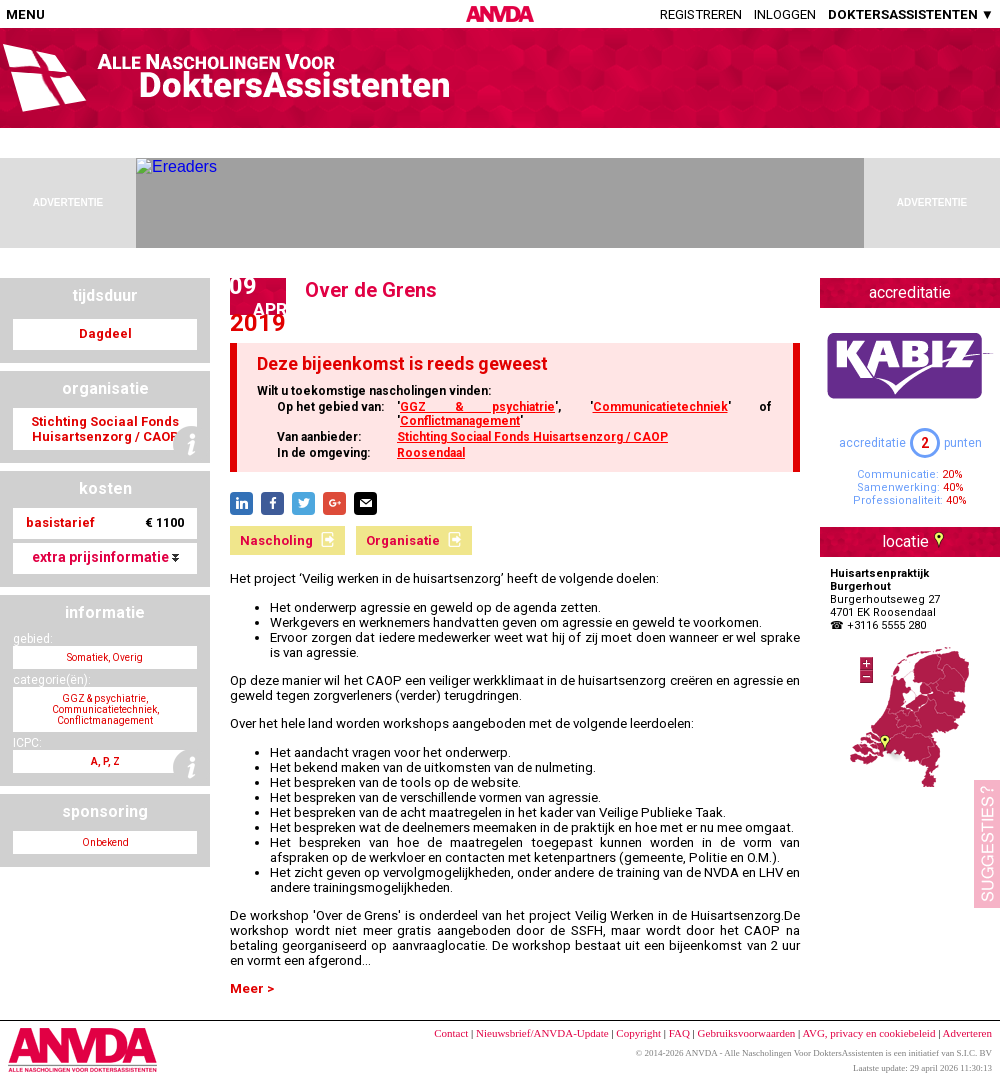  Describe the element at coordinates (911, 14) in the screenshot. I see `DOKTERSASSISTENTEN ▼` at that location.